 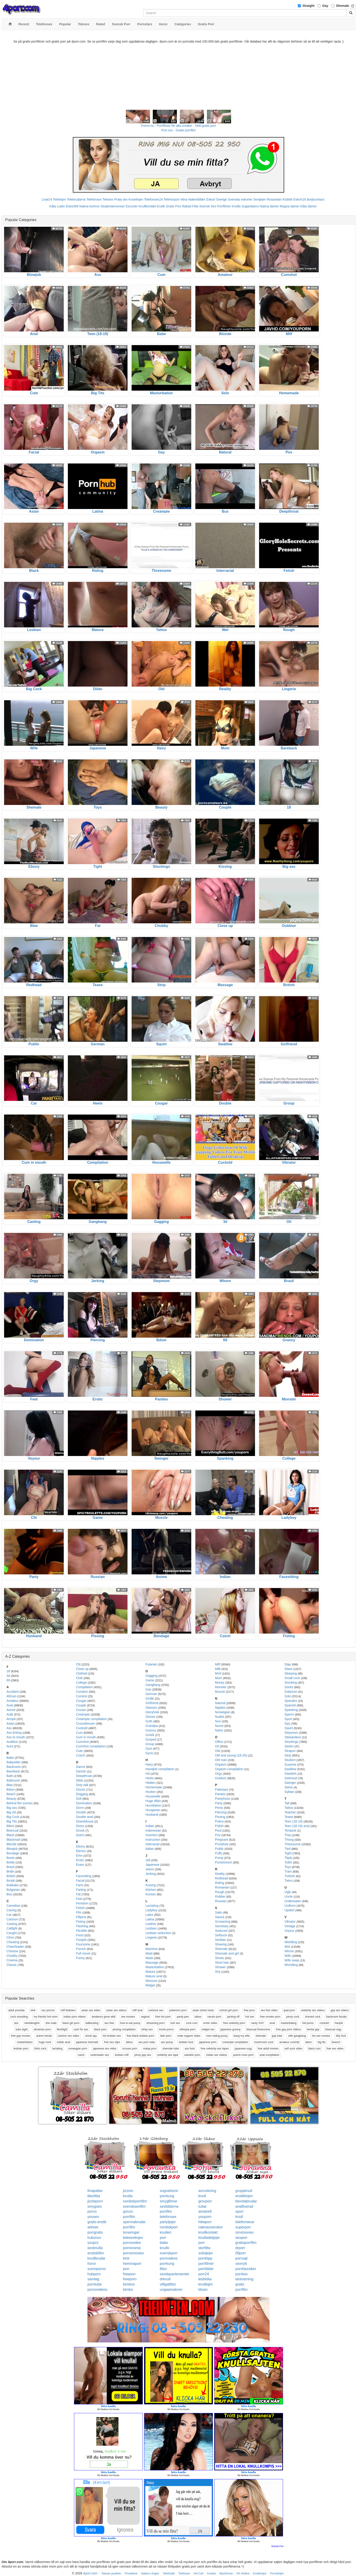 I want to click on Rough, so click(x=219, y=1892).